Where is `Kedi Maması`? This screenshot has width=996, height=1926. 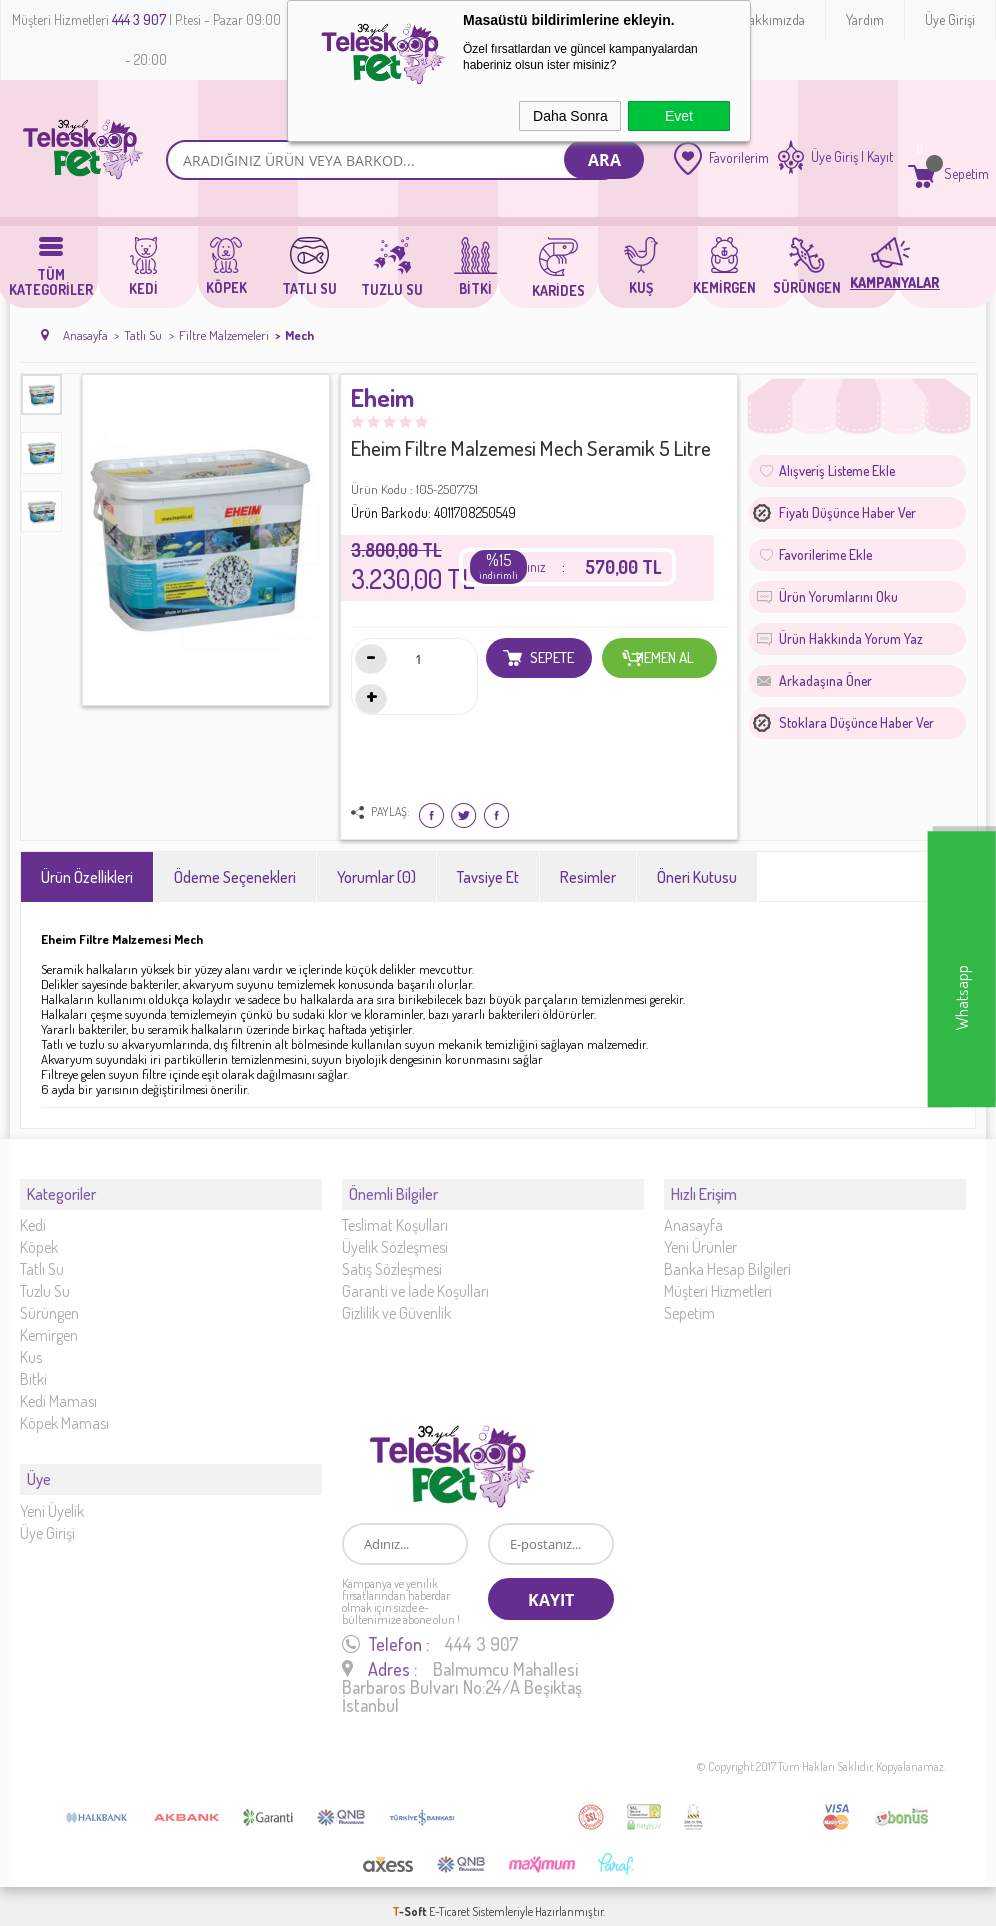
Kedi Maması is located at coordinates (58, 1391).